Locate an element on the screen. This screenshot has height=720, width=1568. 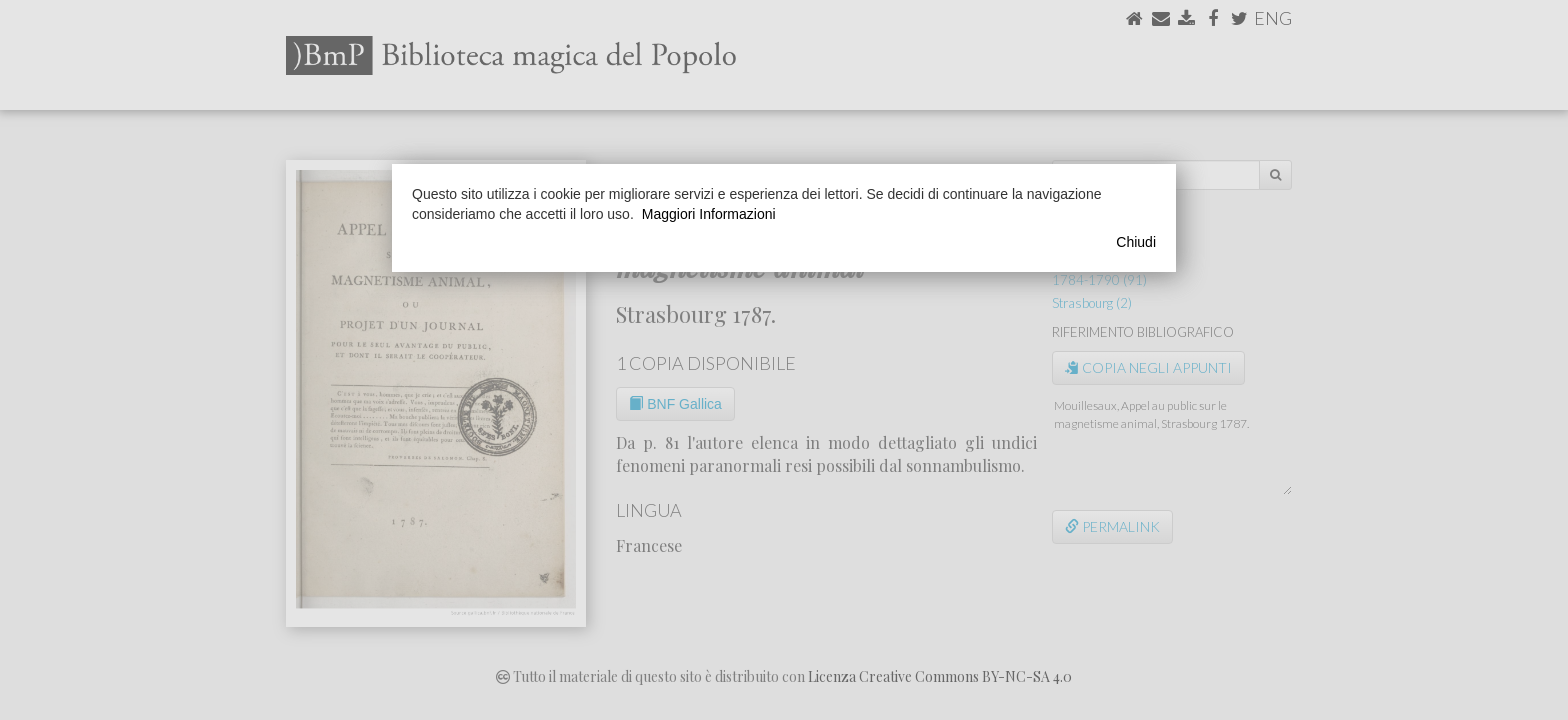
Maggiori Informazioni is located at coordinates (709, 214).